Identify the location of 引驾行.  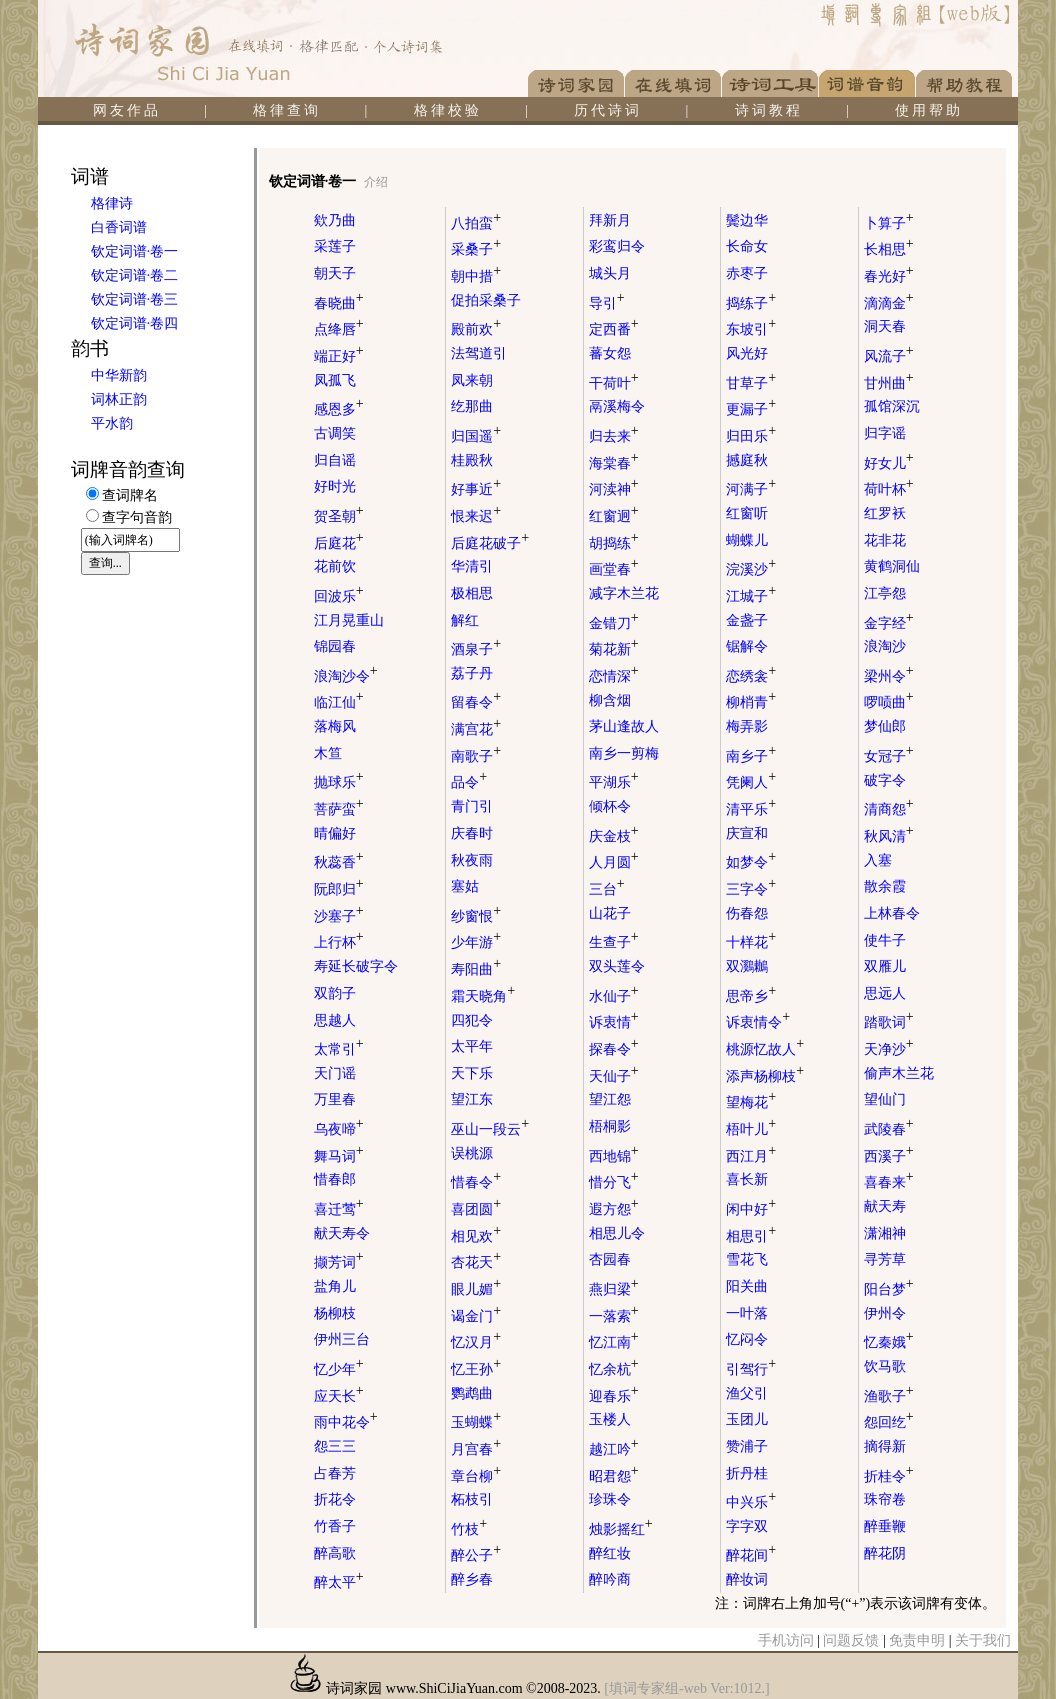
(751, 1369).